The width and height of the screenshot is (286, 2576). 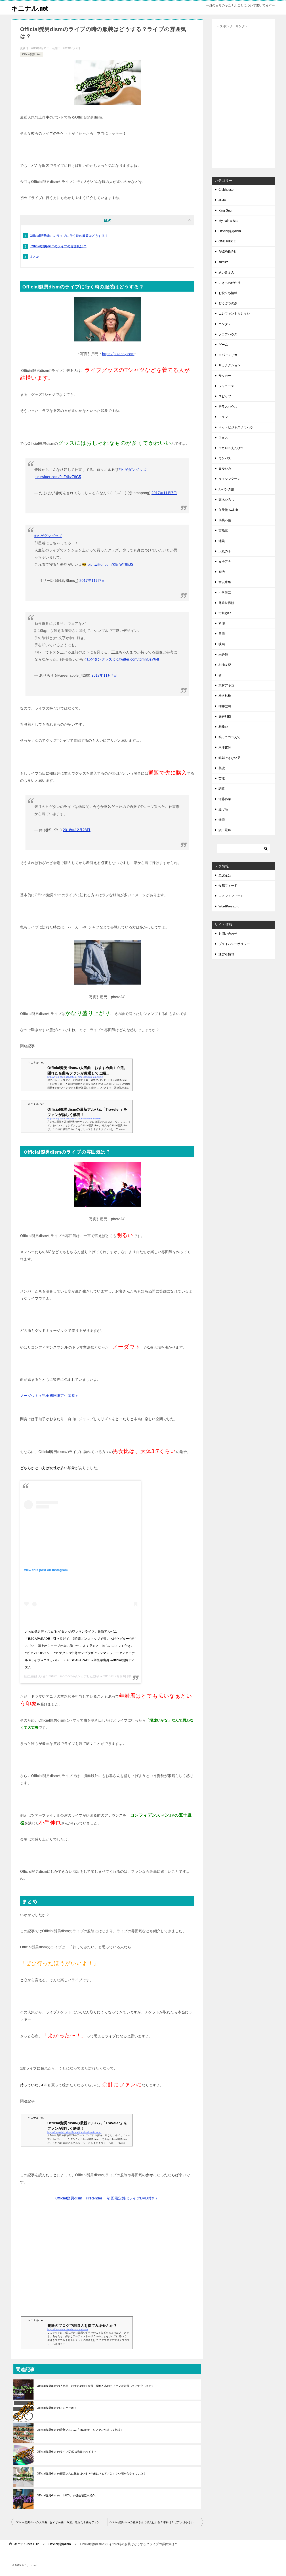 What do you see at coordinates (228, 334) in the screenshot?
I see `クラブハウス` at bounding box center [228, 334].